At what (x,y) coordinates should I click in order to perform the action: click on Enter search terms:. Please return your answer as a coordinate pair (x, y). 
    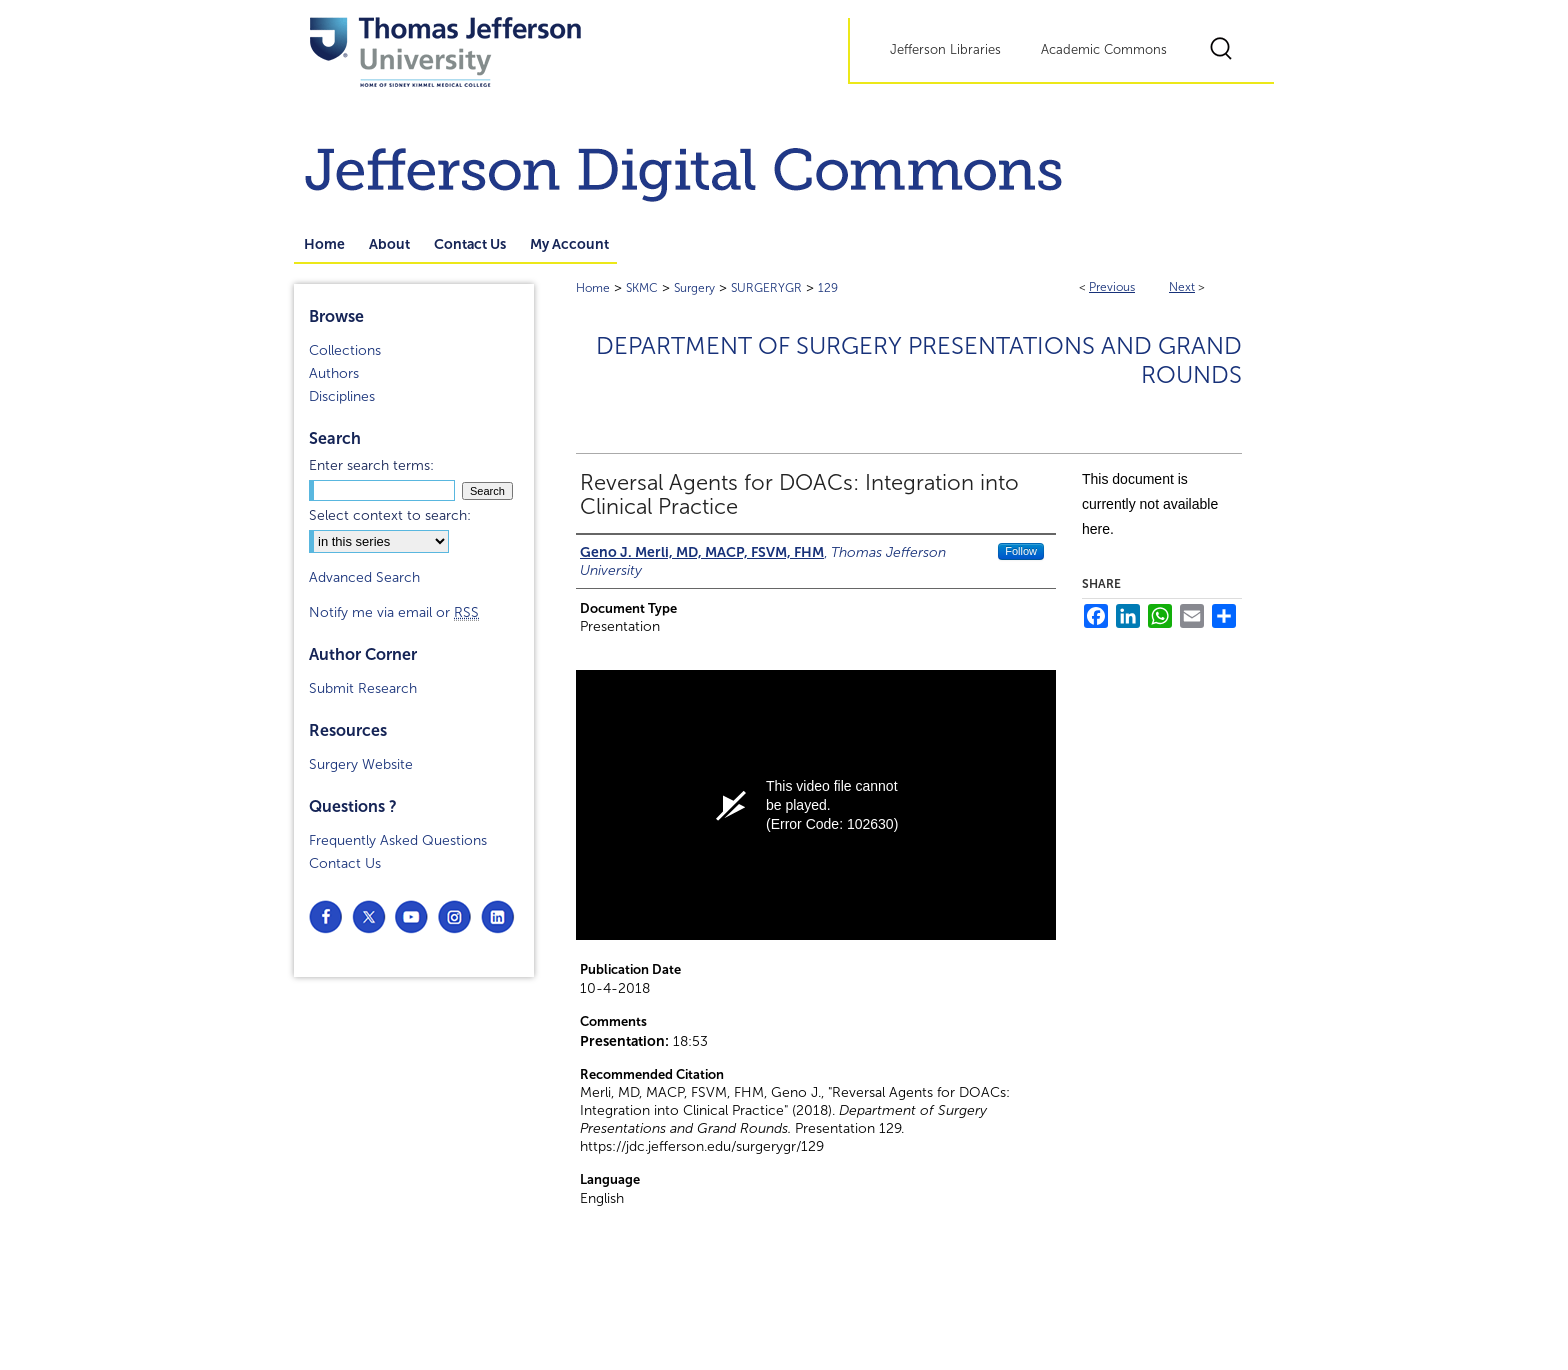
    Looking at the image, I should click on (371, 465).